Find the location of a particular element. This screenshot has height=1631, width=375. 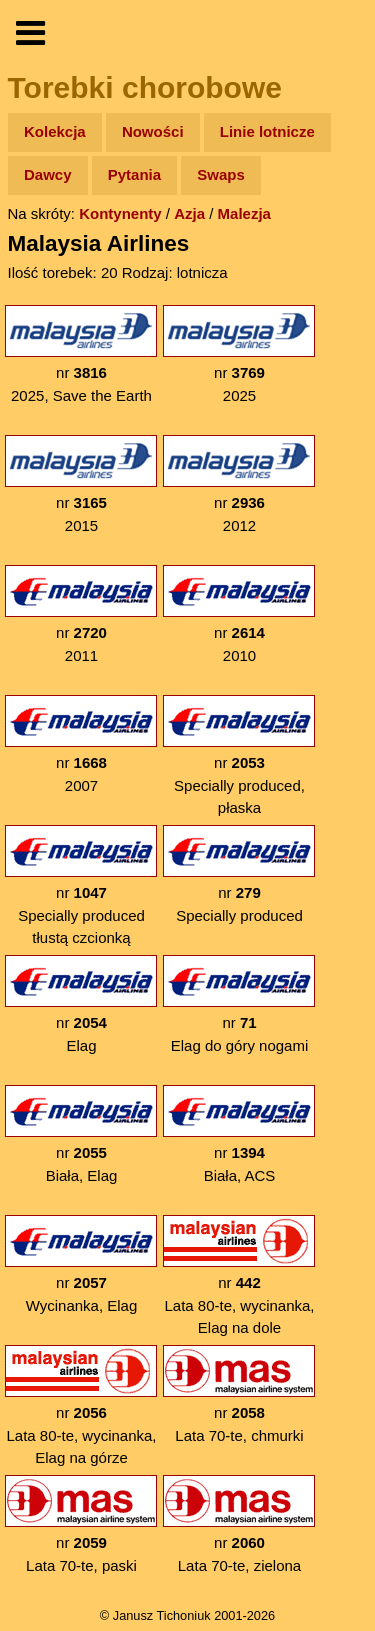

nr Specially produced tłustą czcionką is located at coordinates (81, 885).